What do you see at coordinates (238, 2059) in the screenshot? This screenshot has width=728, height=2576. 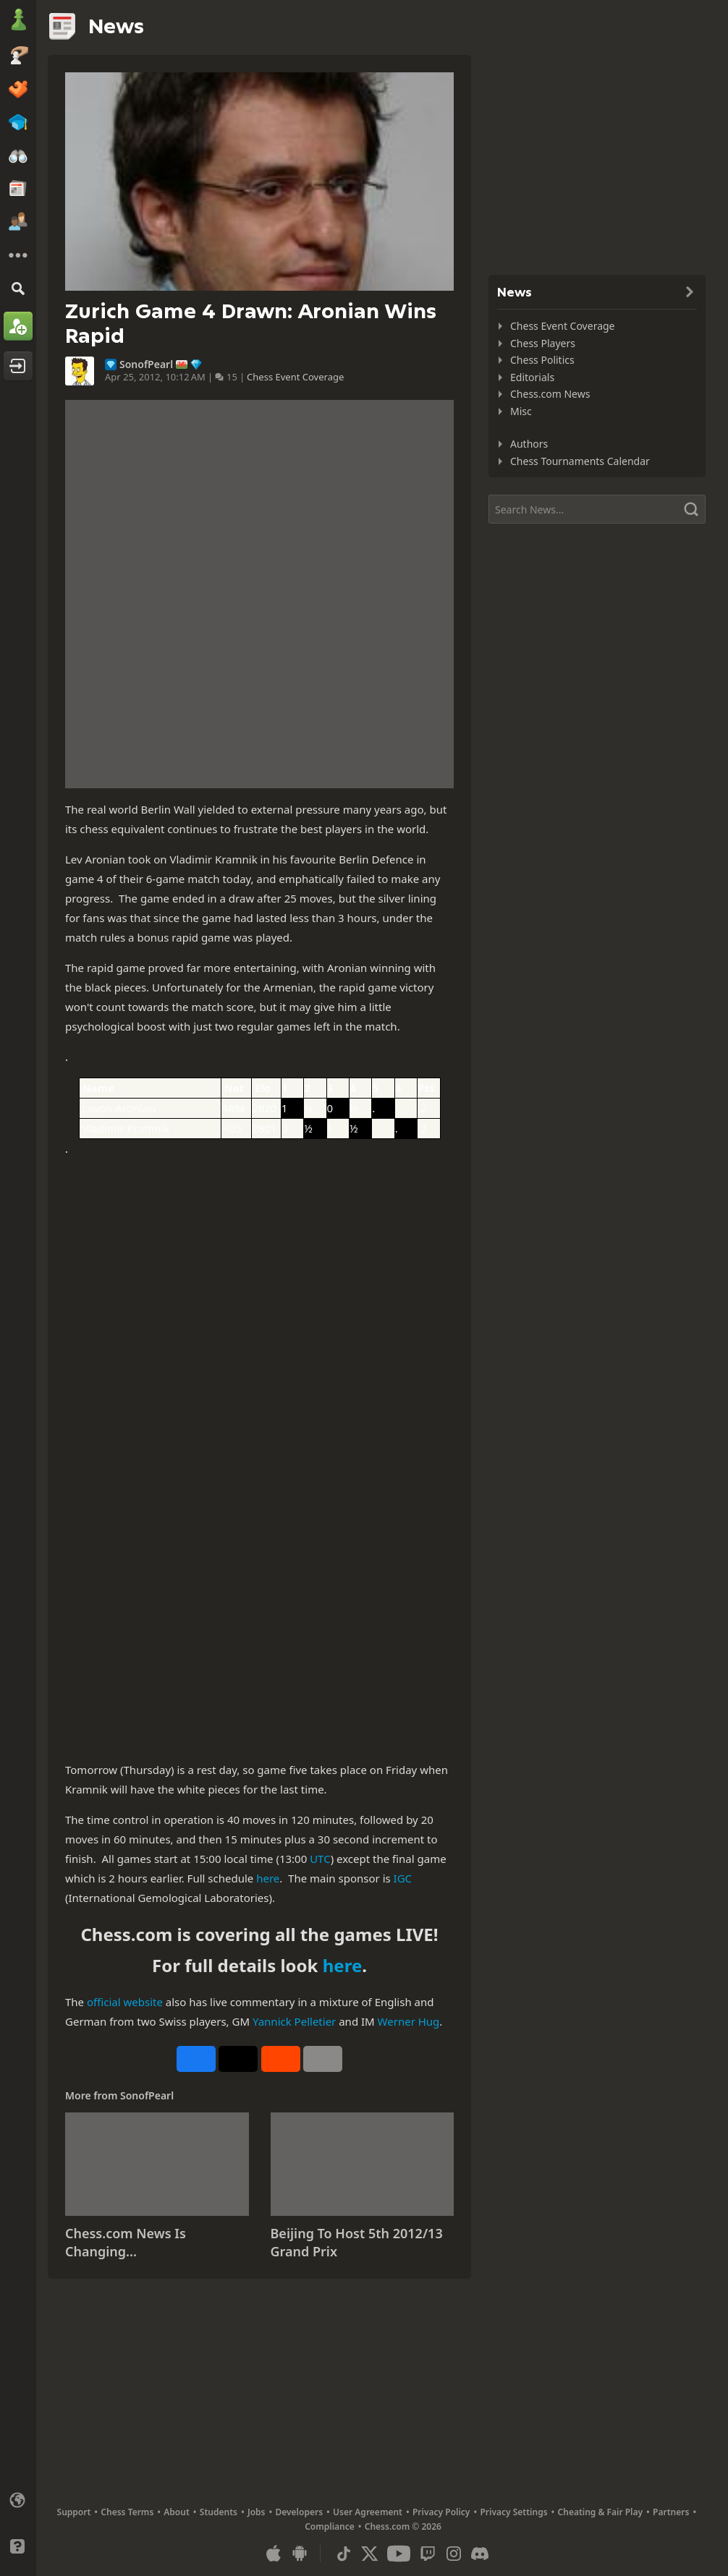 I see `[Post to X (formerly Twitter)]` at bounding box center [238, 2059].